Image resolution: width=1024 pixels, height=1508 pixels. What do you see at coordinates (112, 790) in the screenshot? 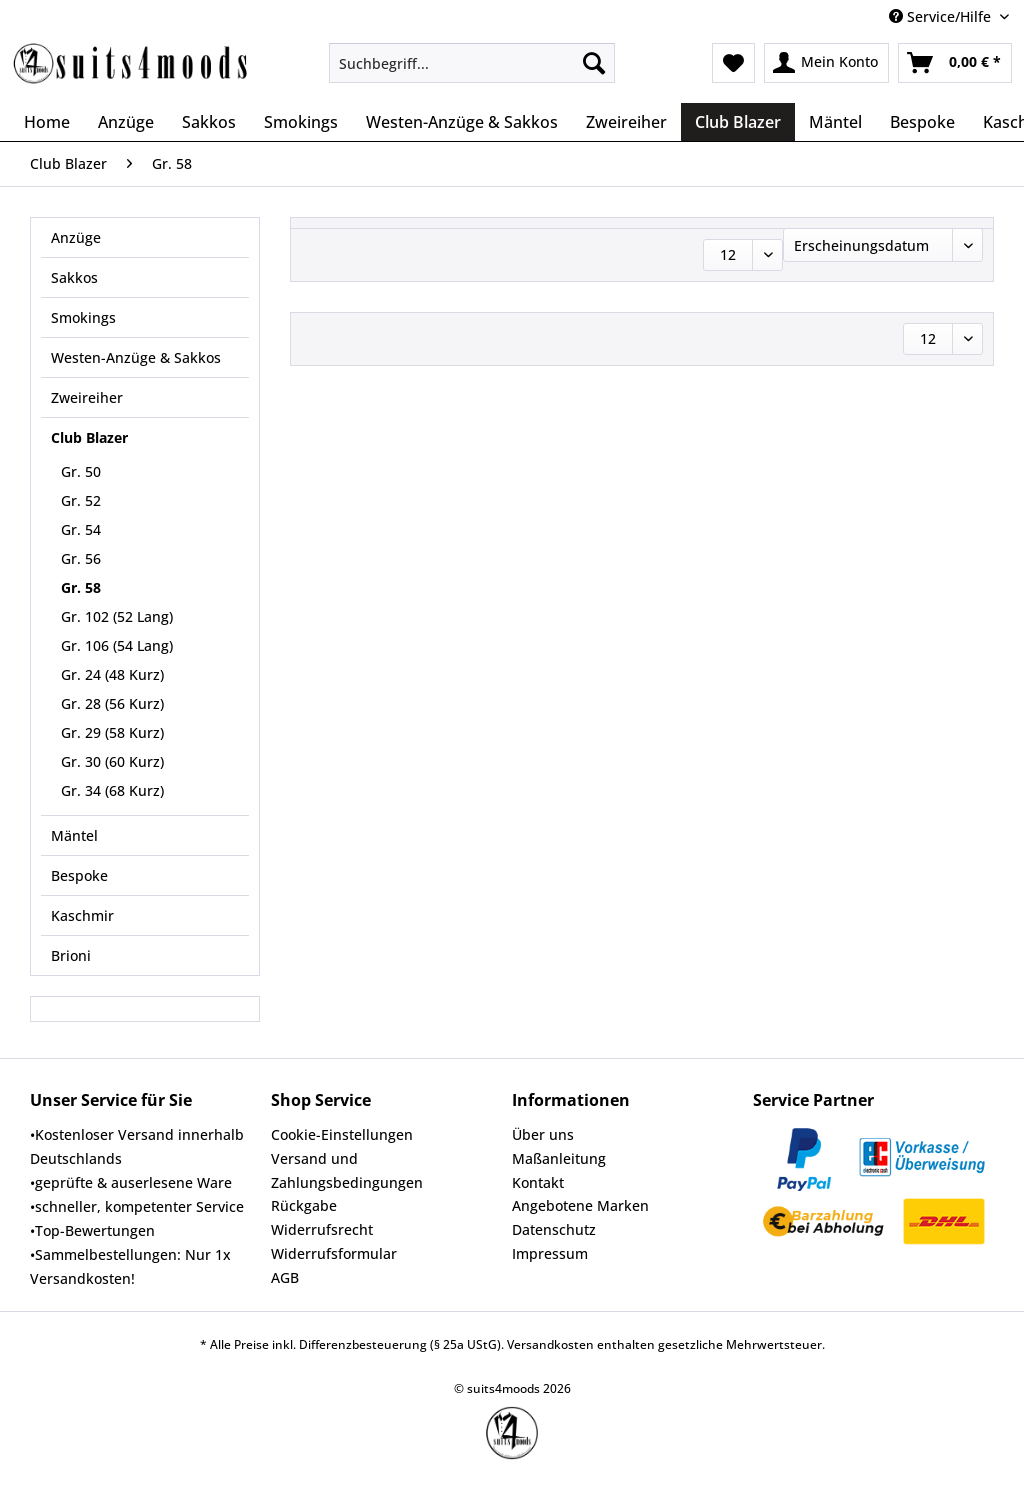
I see `Gr. 34 (68 Kurz)` at bounding box center [112, 790].